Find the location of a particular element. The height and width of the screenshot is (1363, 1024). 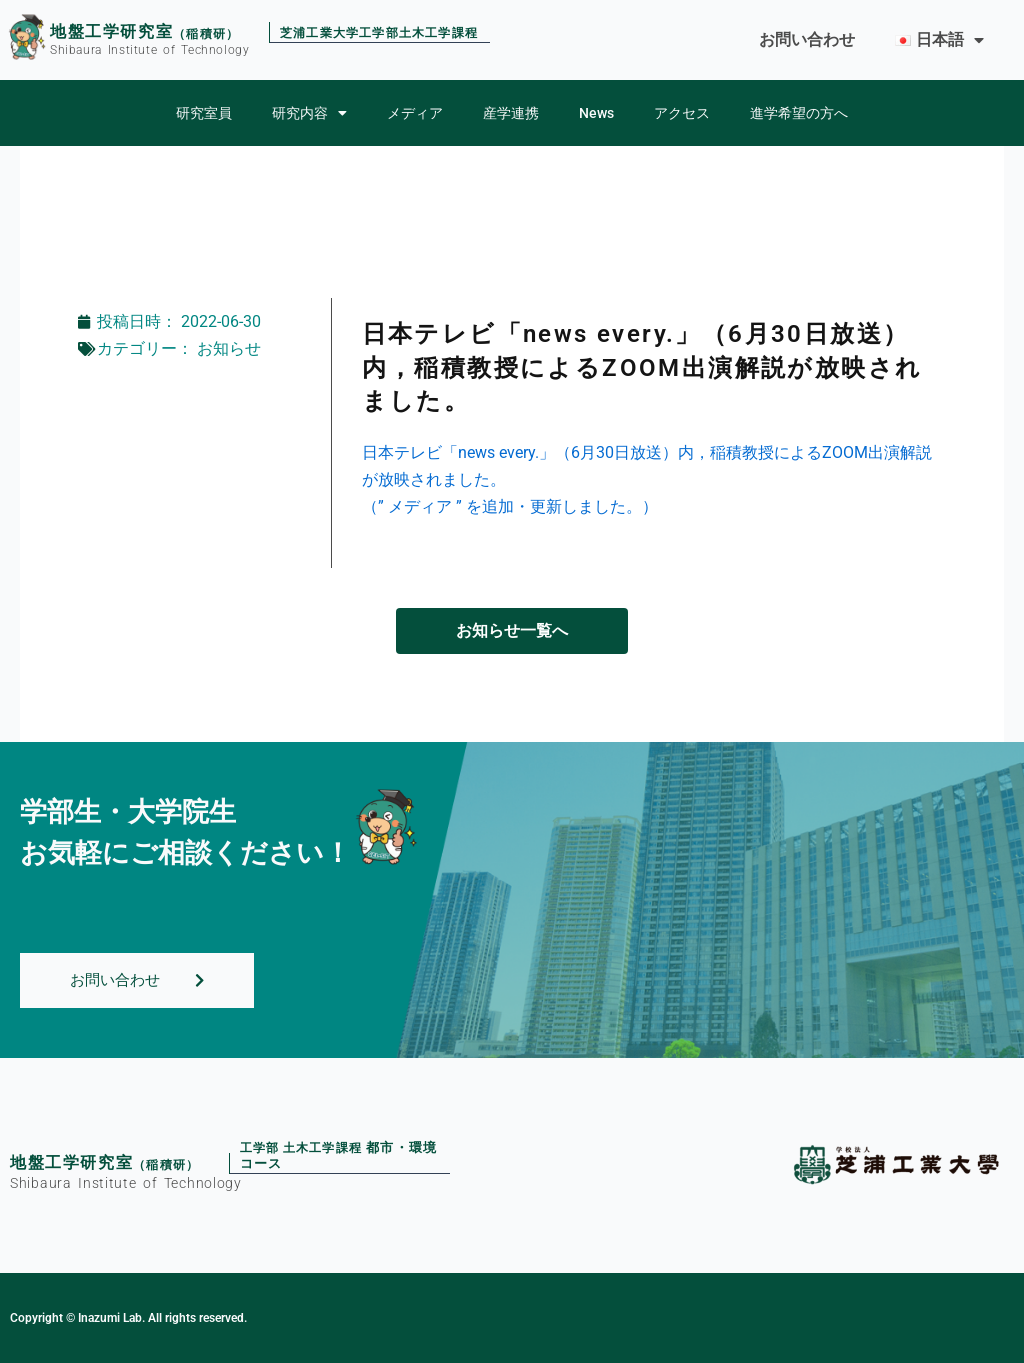

地盤工学研究室 is located at coordinates (111, 31).